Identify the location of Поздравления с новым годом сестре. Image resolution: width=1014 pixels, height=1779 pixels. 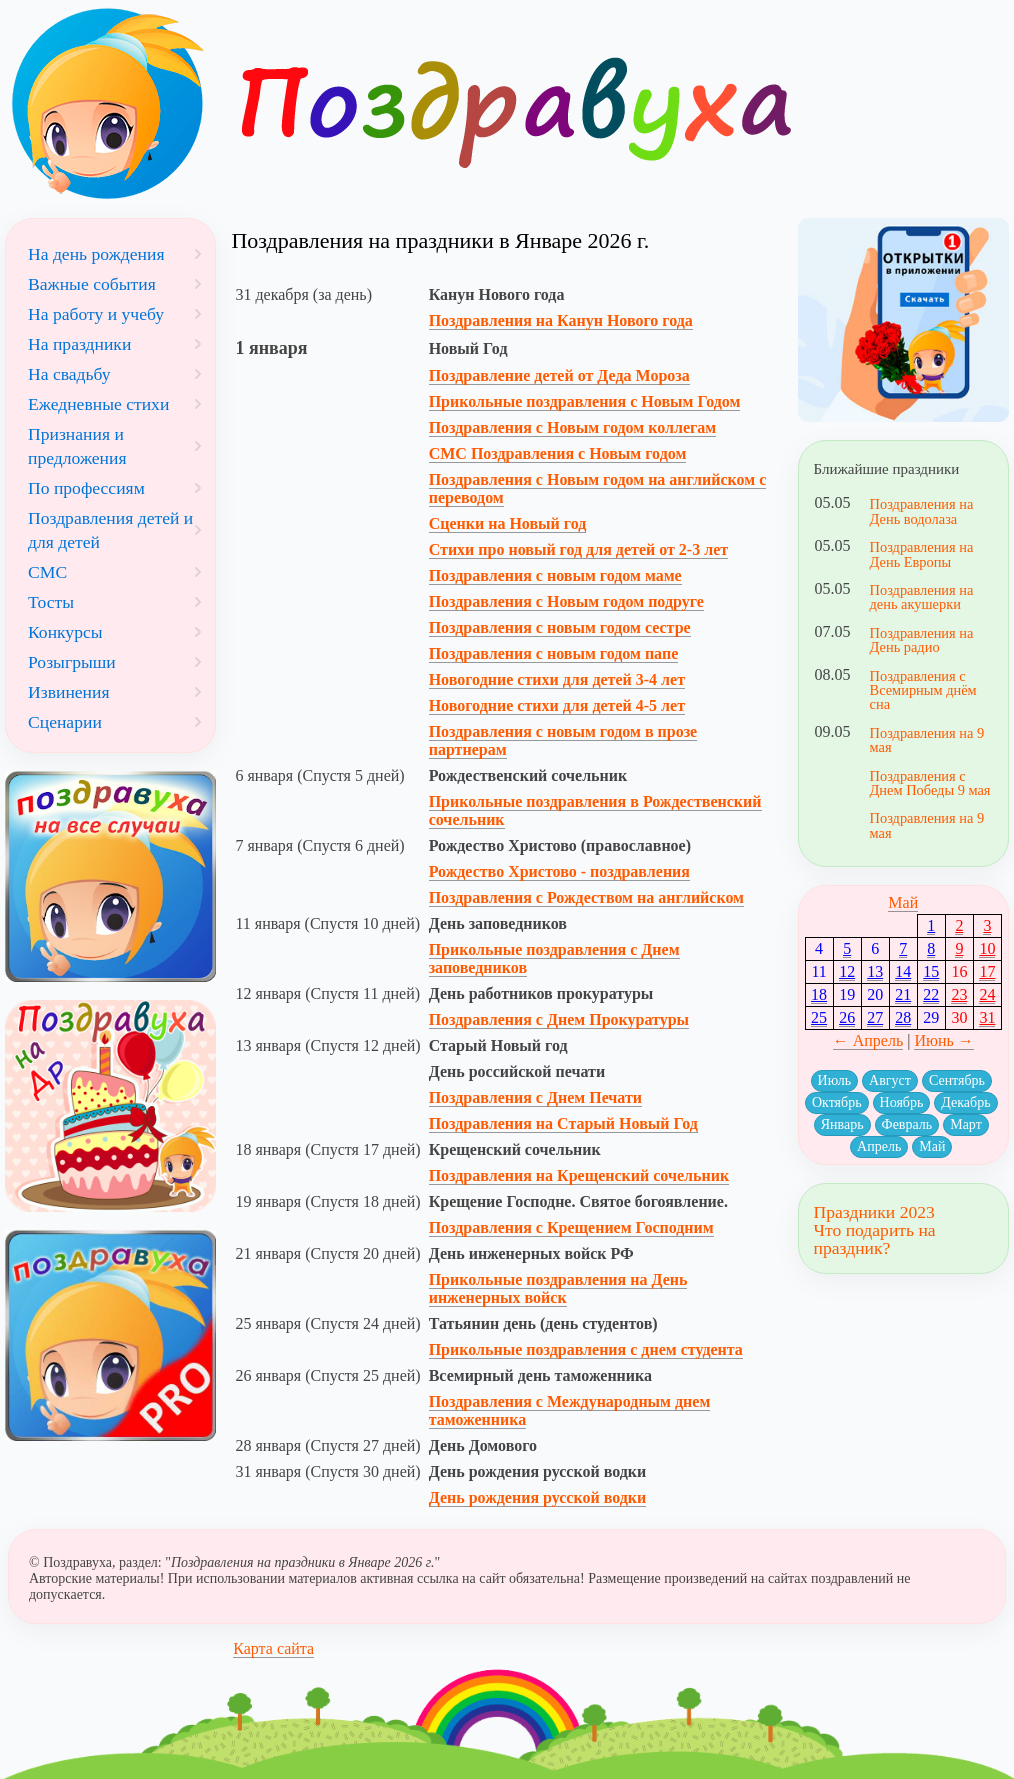
(560, 627).